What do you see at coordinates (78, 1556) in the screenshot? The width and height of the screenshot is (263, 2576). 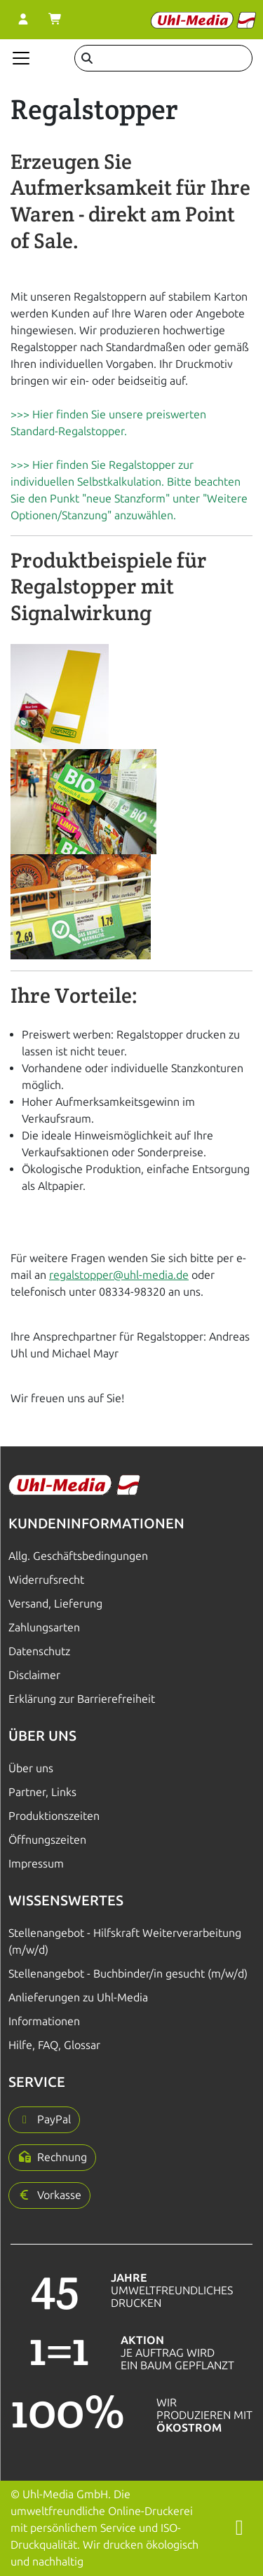 I see `Allg. Geschäftsbedingungen` at bounding box center [78, 1556].